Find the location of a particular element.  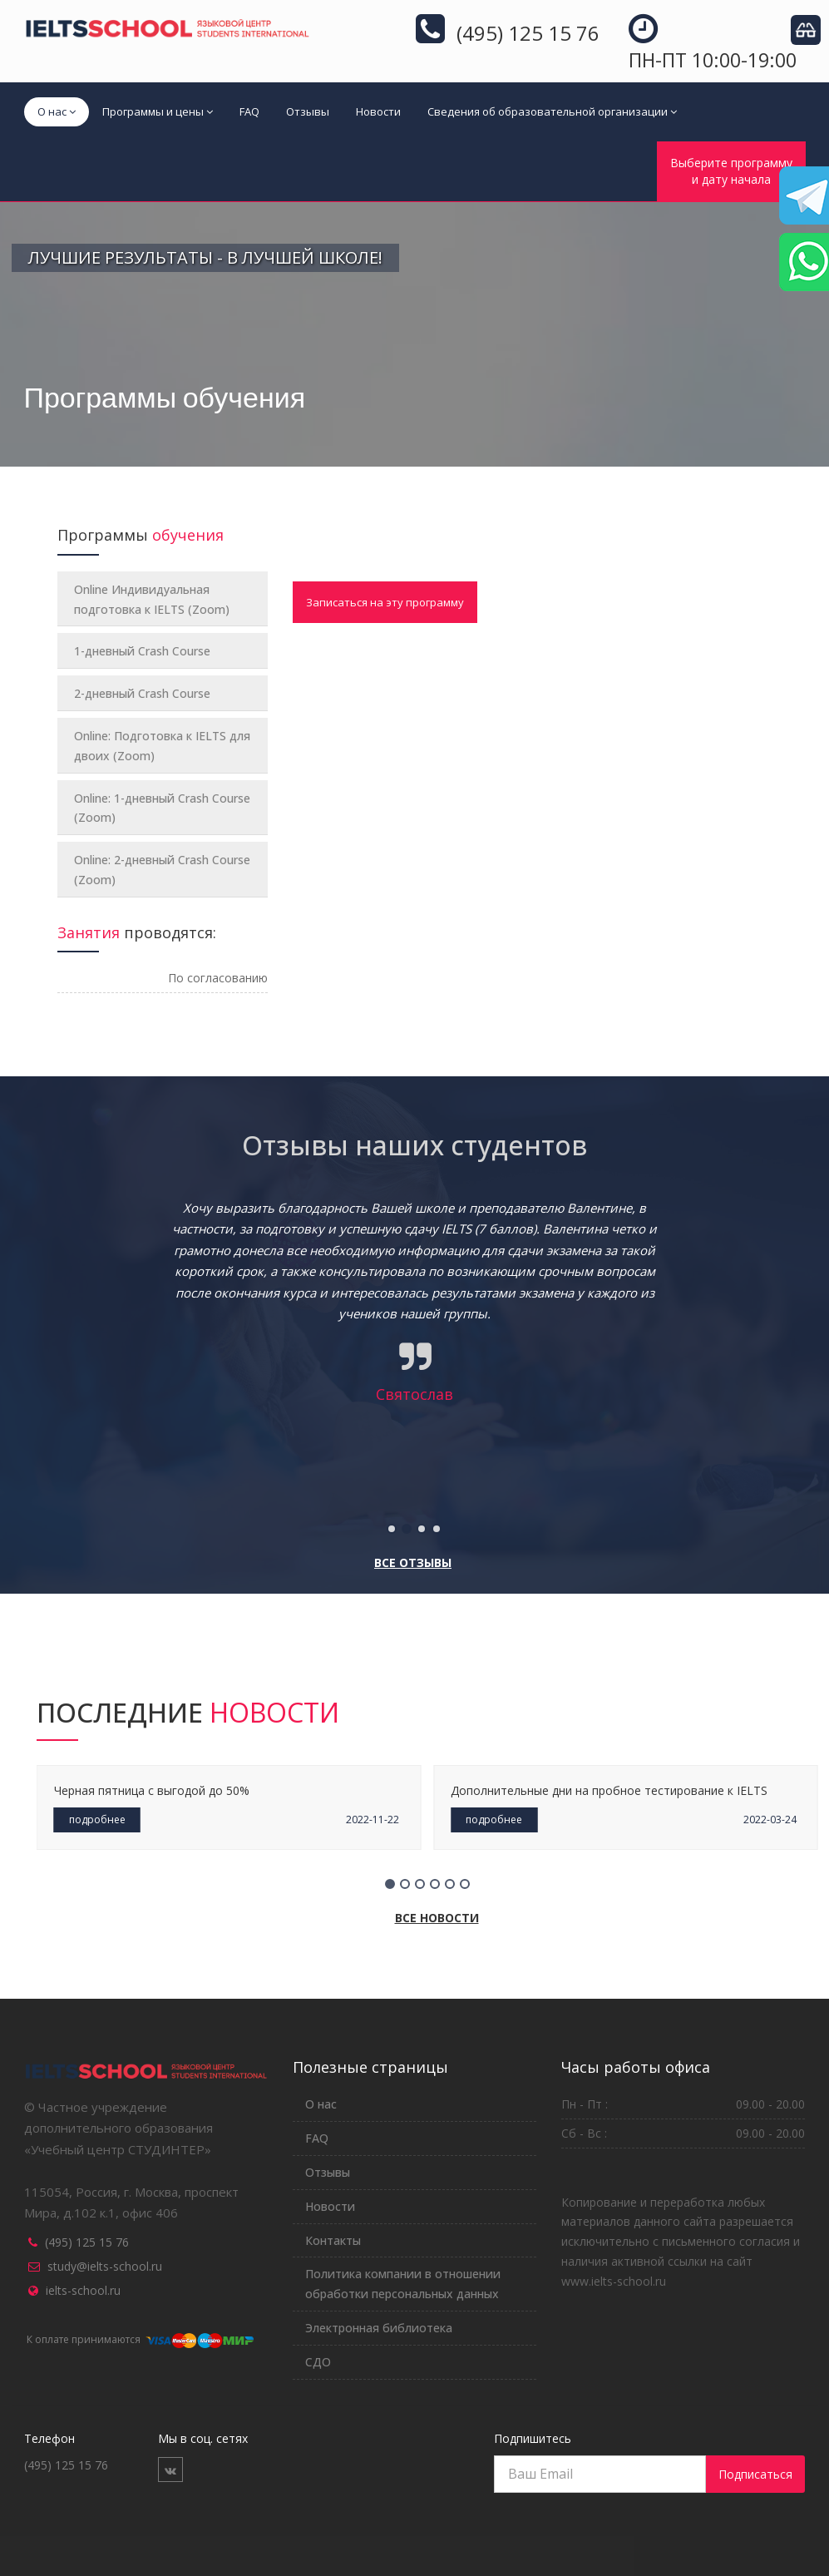

2-дневный Crash Course is located at coordinates (142, 693).